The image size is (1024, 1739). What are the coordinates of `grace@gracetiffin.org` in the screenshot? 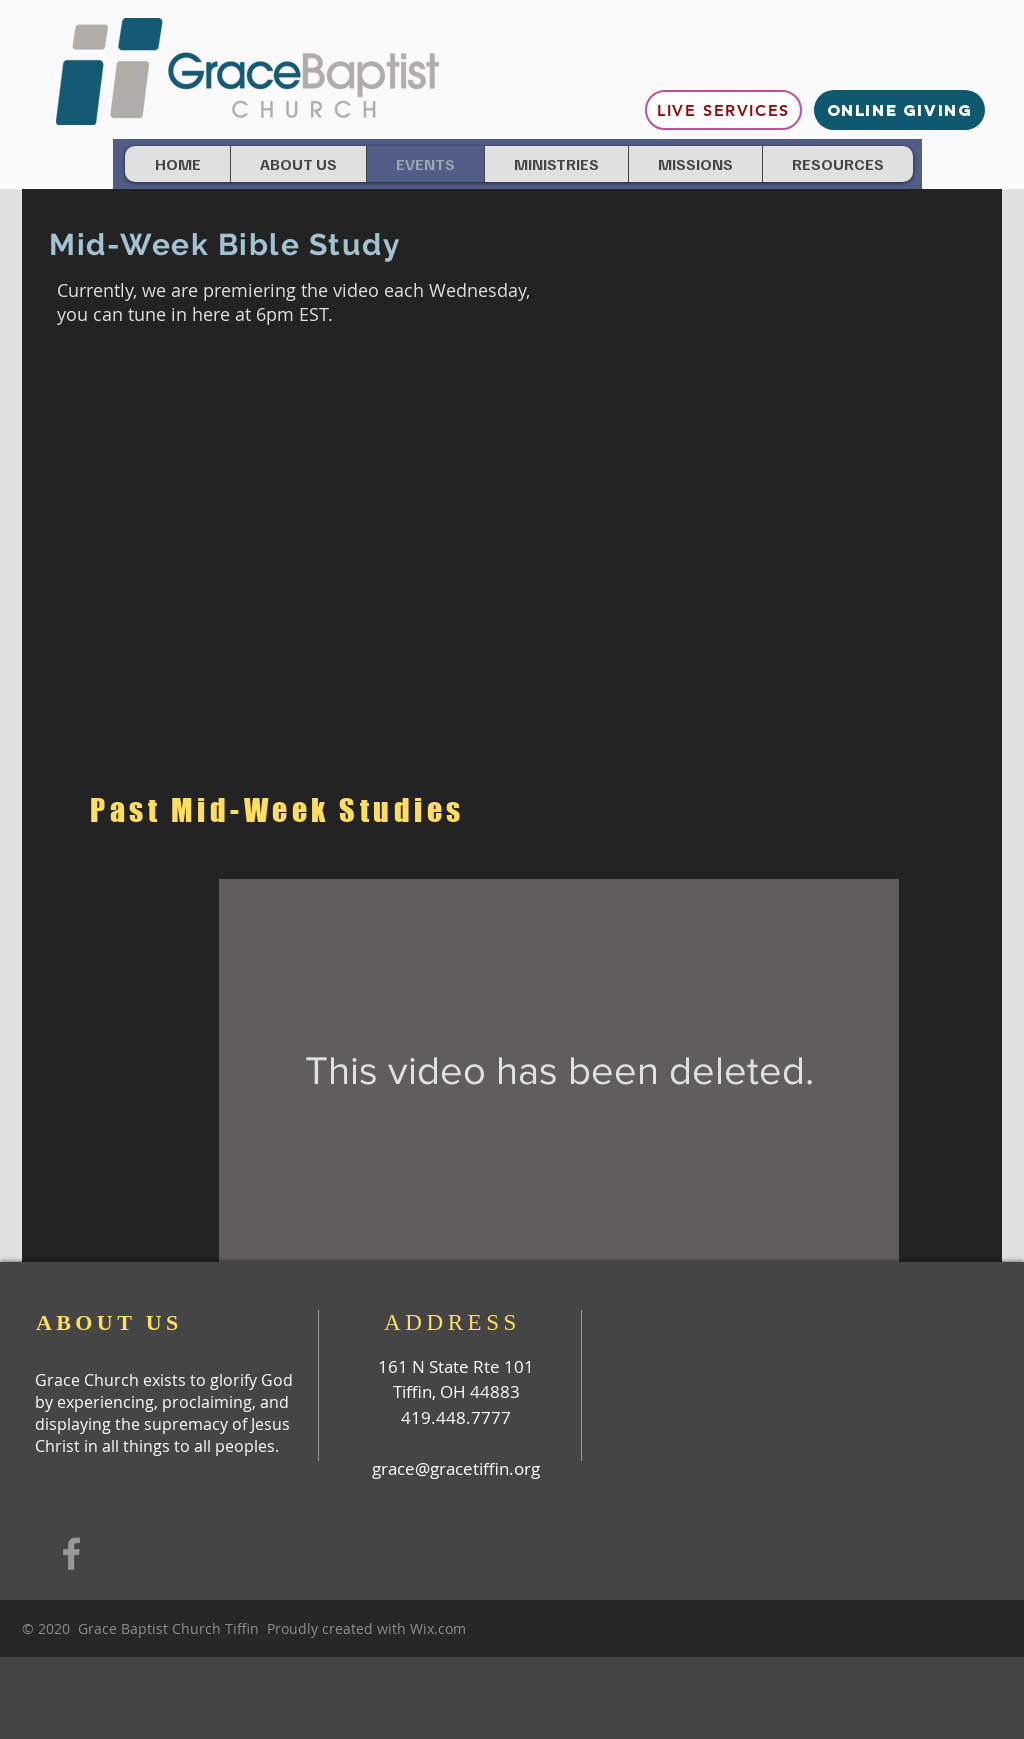 It's located at (456, 1468).